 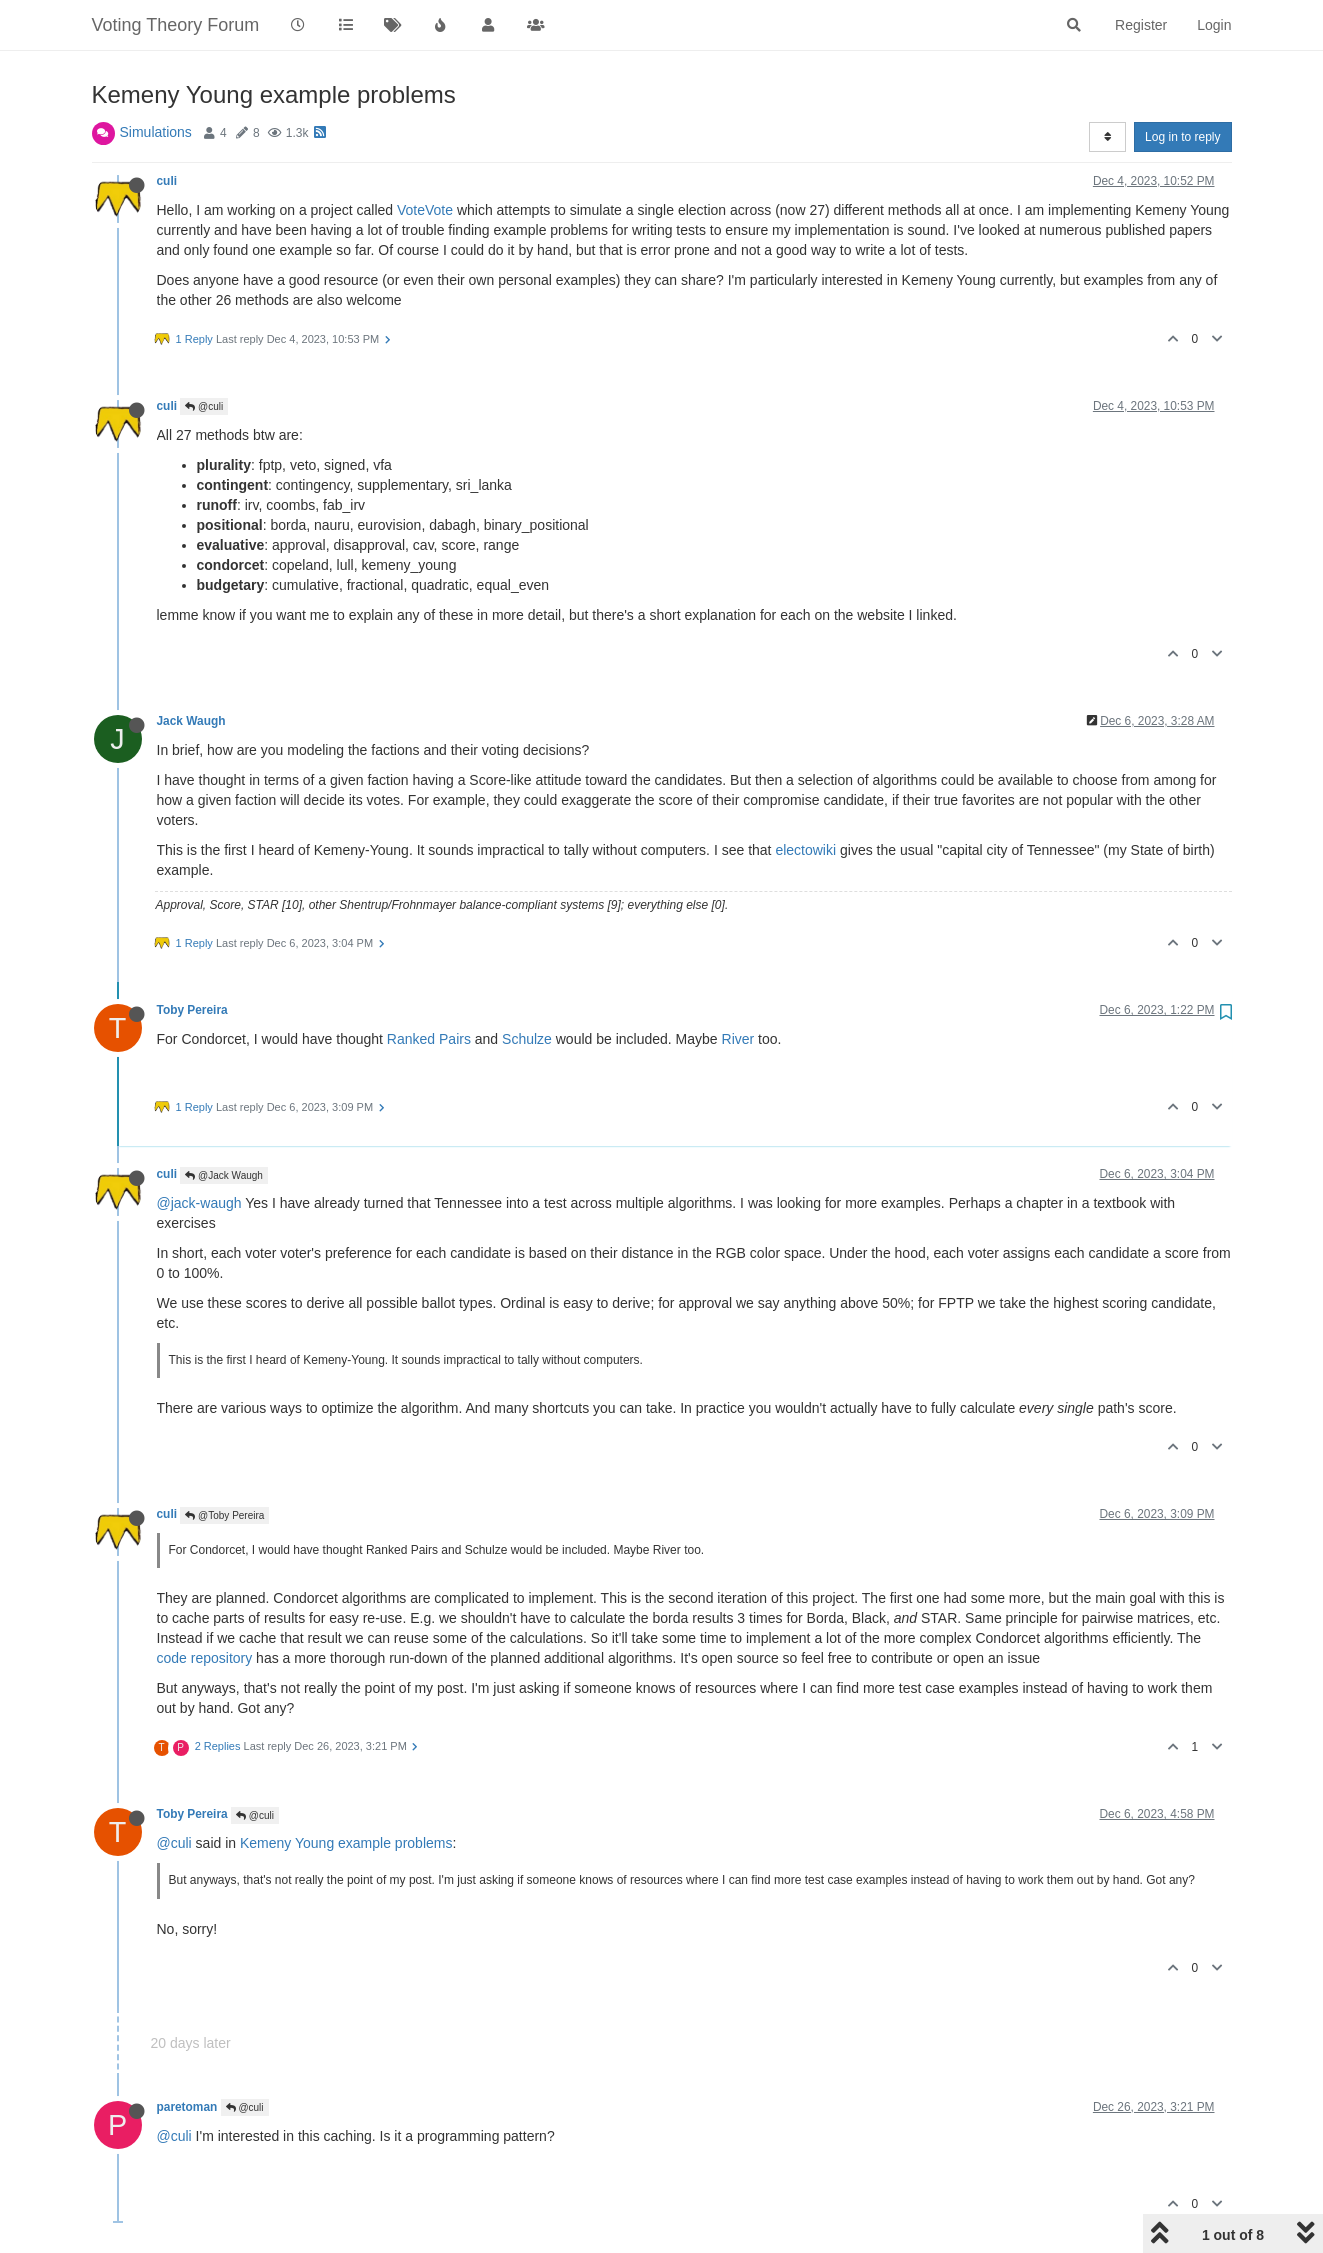 What do you see at coordinates (191, 721) in the screenshot?
I see `Jack Waugh` at bounding box center [191, 721].